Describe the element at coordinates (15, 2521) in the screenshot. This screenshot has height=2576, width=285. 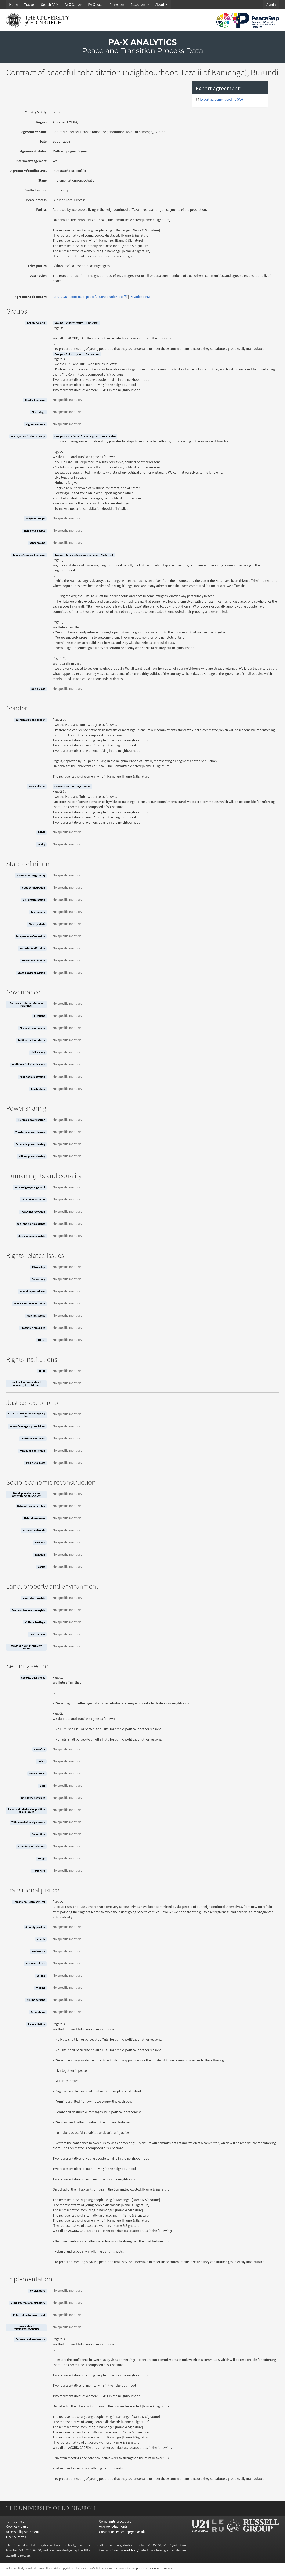
I see `Terms of use` at that location.